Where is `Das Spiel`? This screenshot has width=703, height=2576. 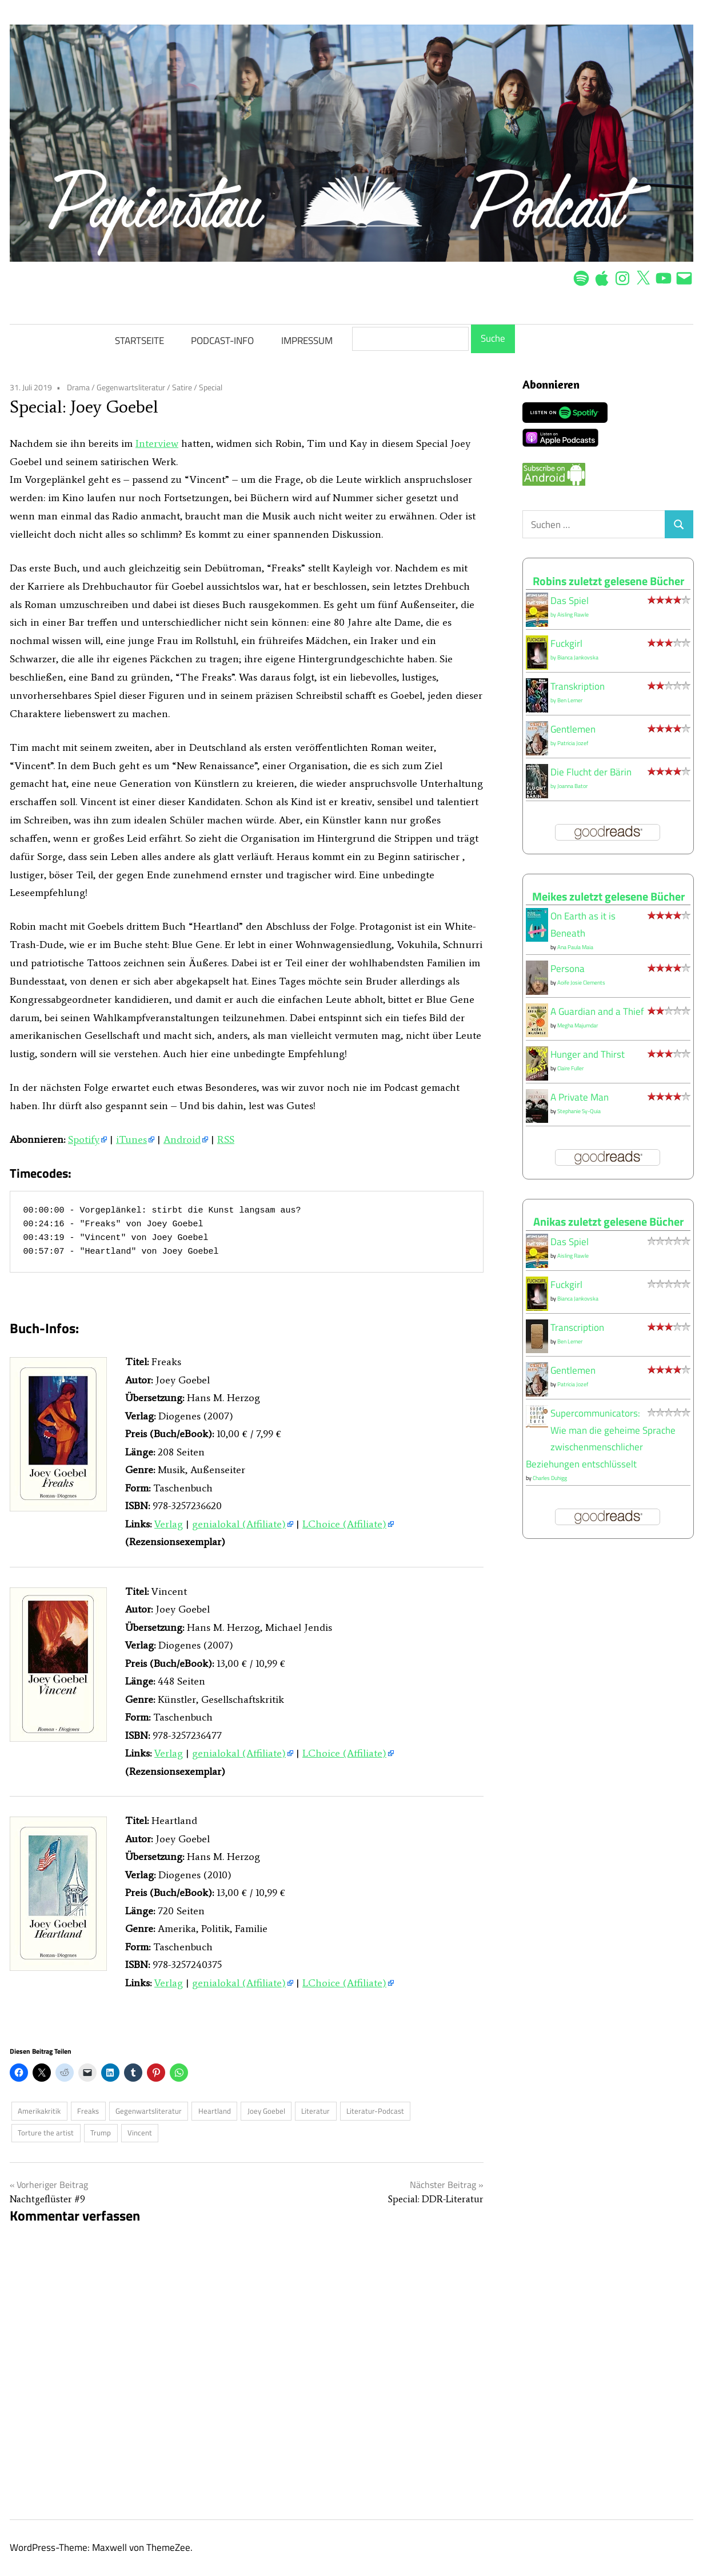 Das Spiel is located at coordinates (569, 600).